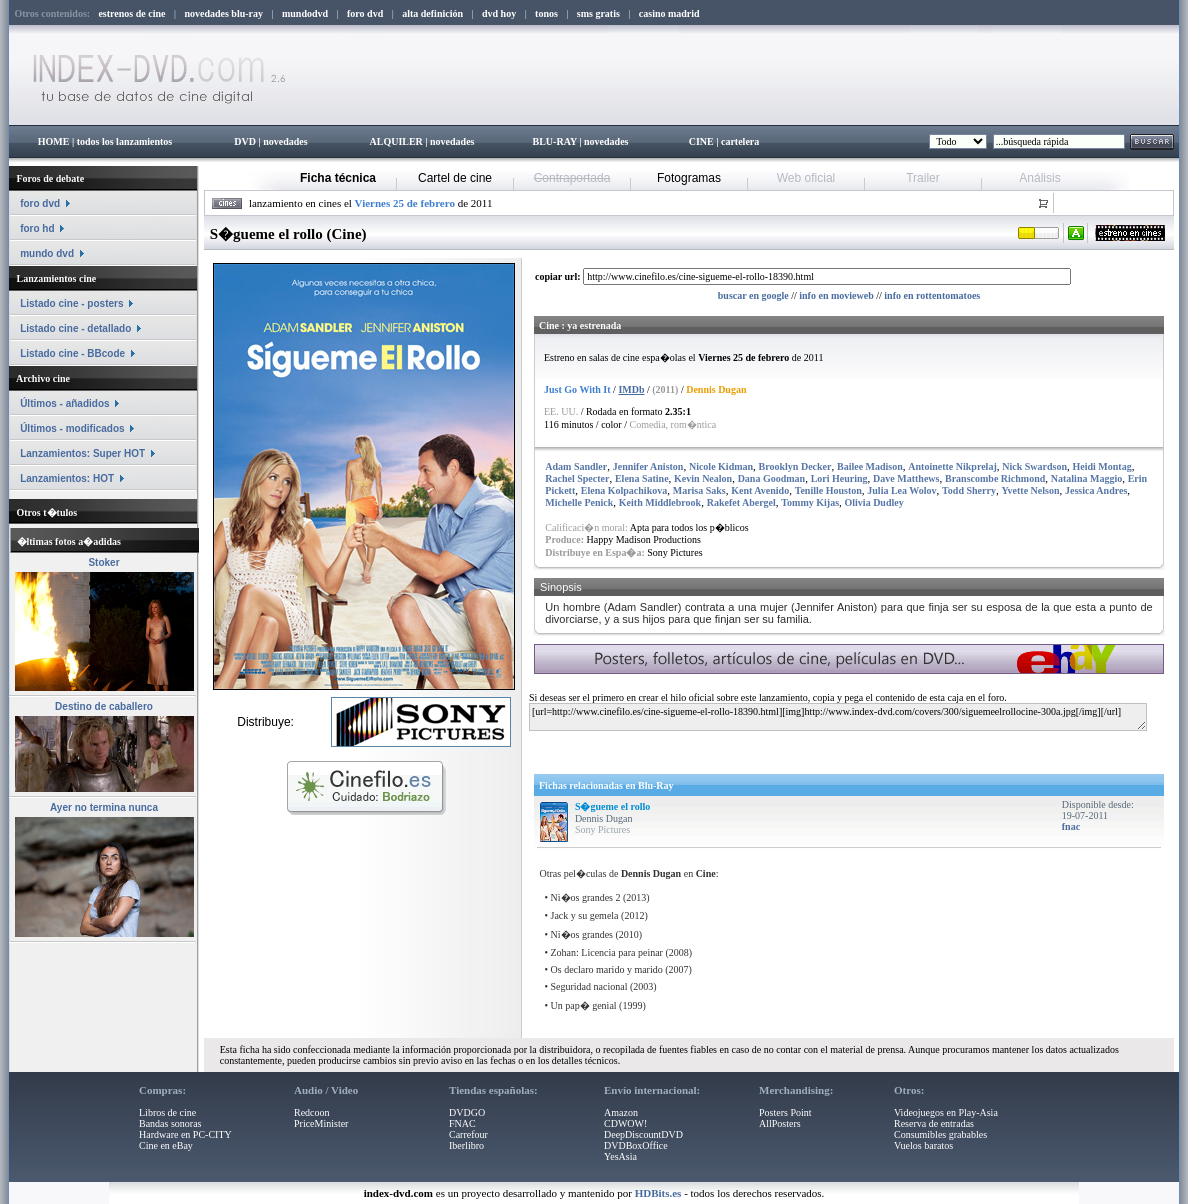  What do you see at coordinates (576, 466) in the screenshot?
I see `Adam Sandler` at bounding box center [576, 466].